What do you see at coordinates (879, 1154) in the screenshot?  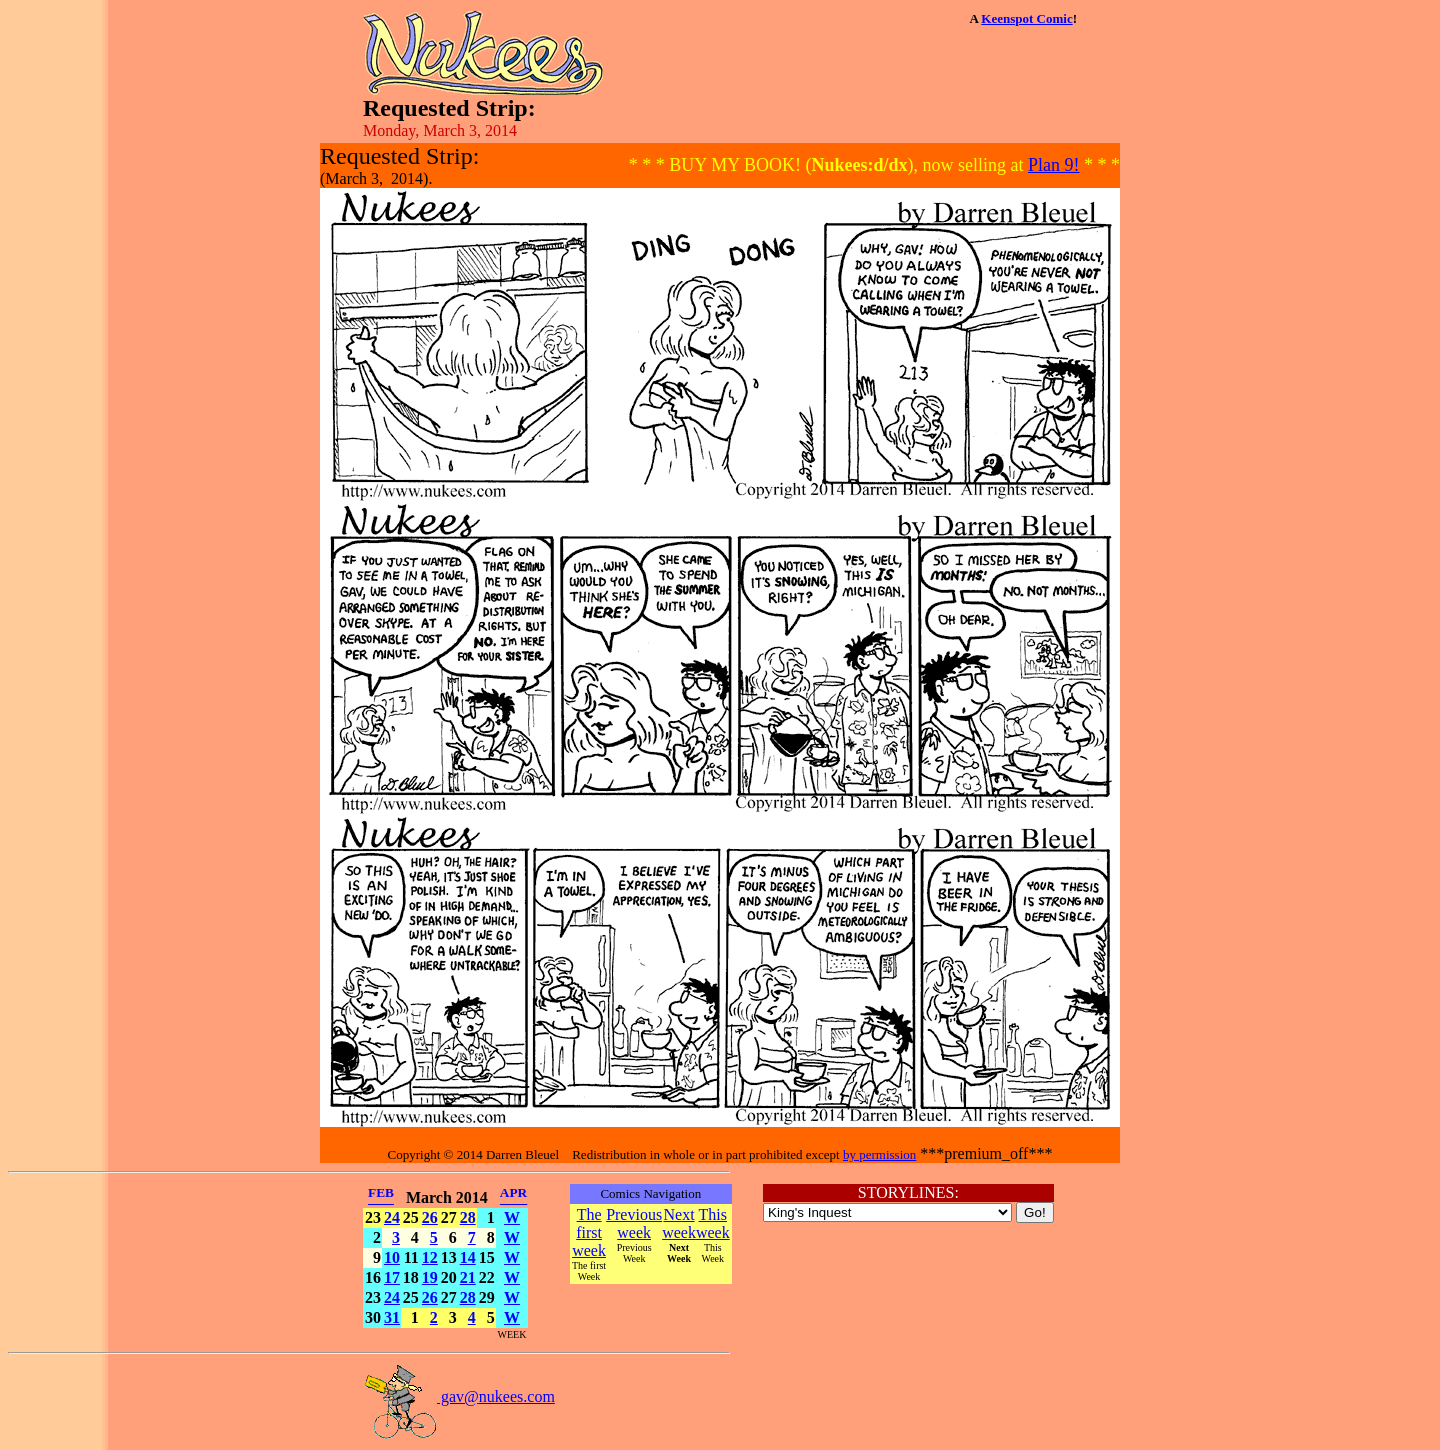 I see `by permission` at bounding box center [879, 1154].